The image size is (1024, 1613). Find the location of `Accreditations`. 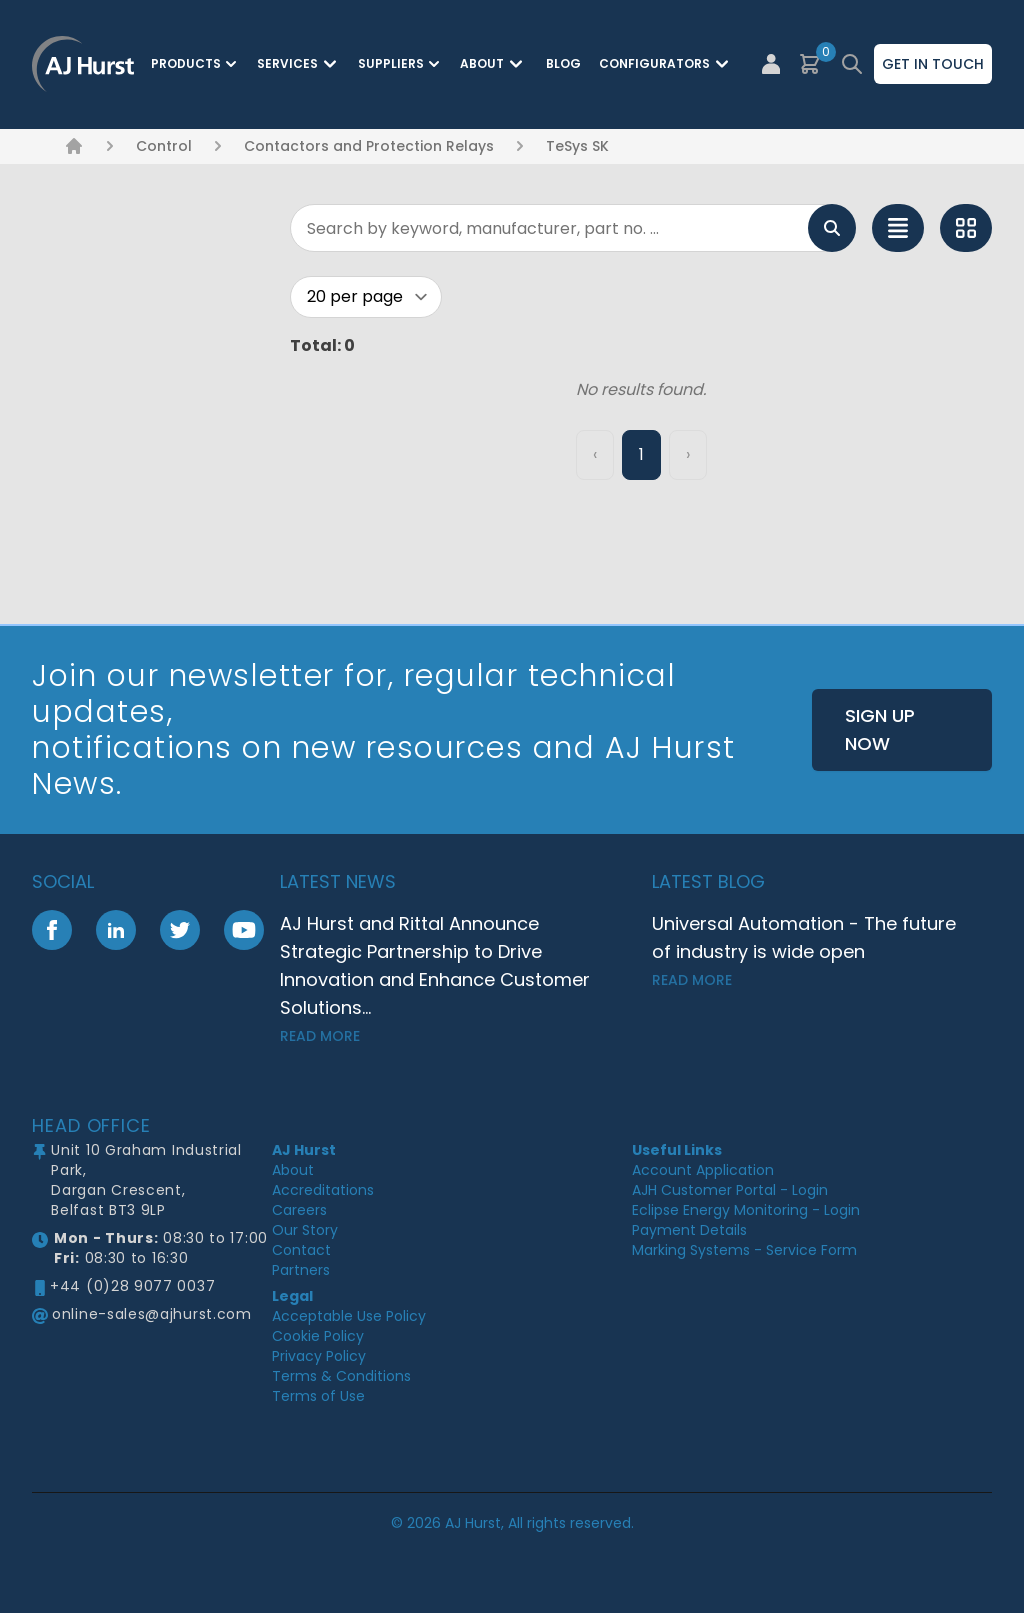

Accreditations is located at coordinates (323, 1190).